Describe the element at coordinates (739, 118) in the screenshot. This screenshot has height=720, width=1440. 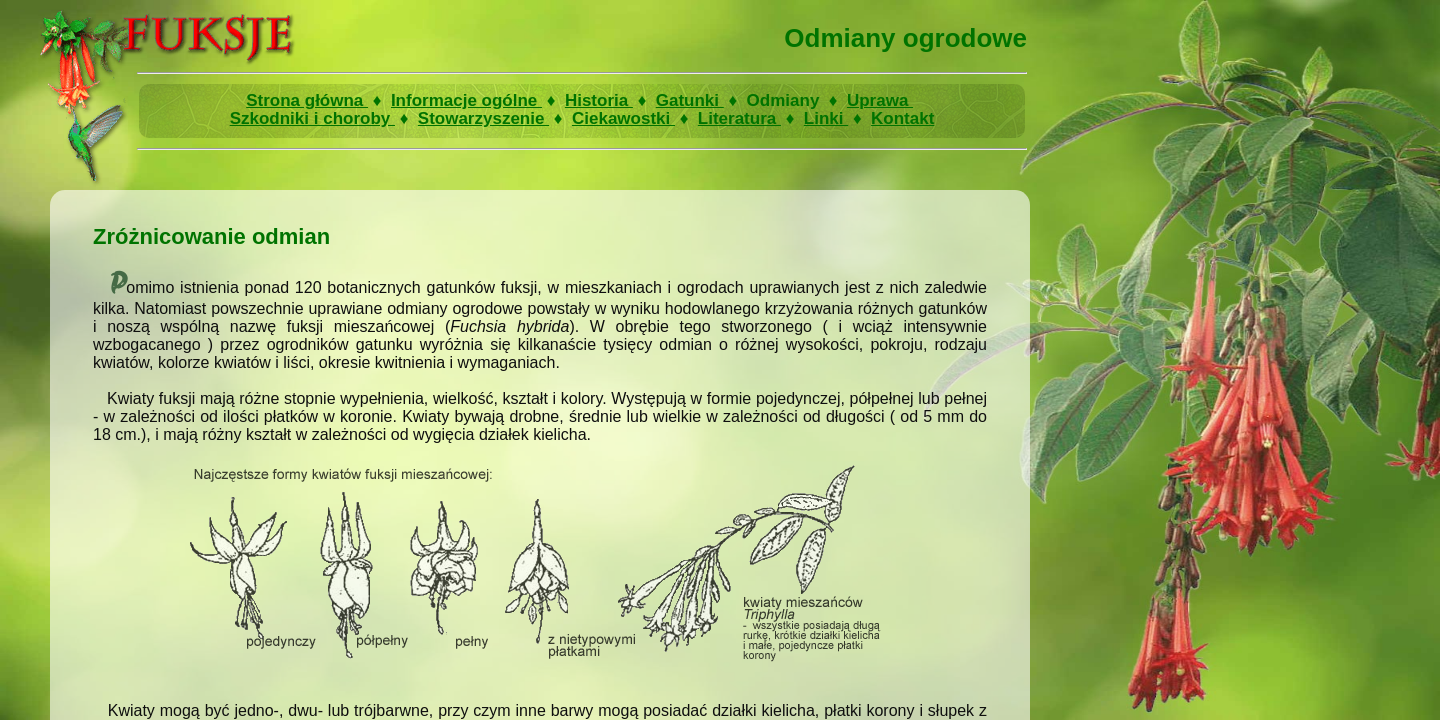
I see `Literatura` at that location.